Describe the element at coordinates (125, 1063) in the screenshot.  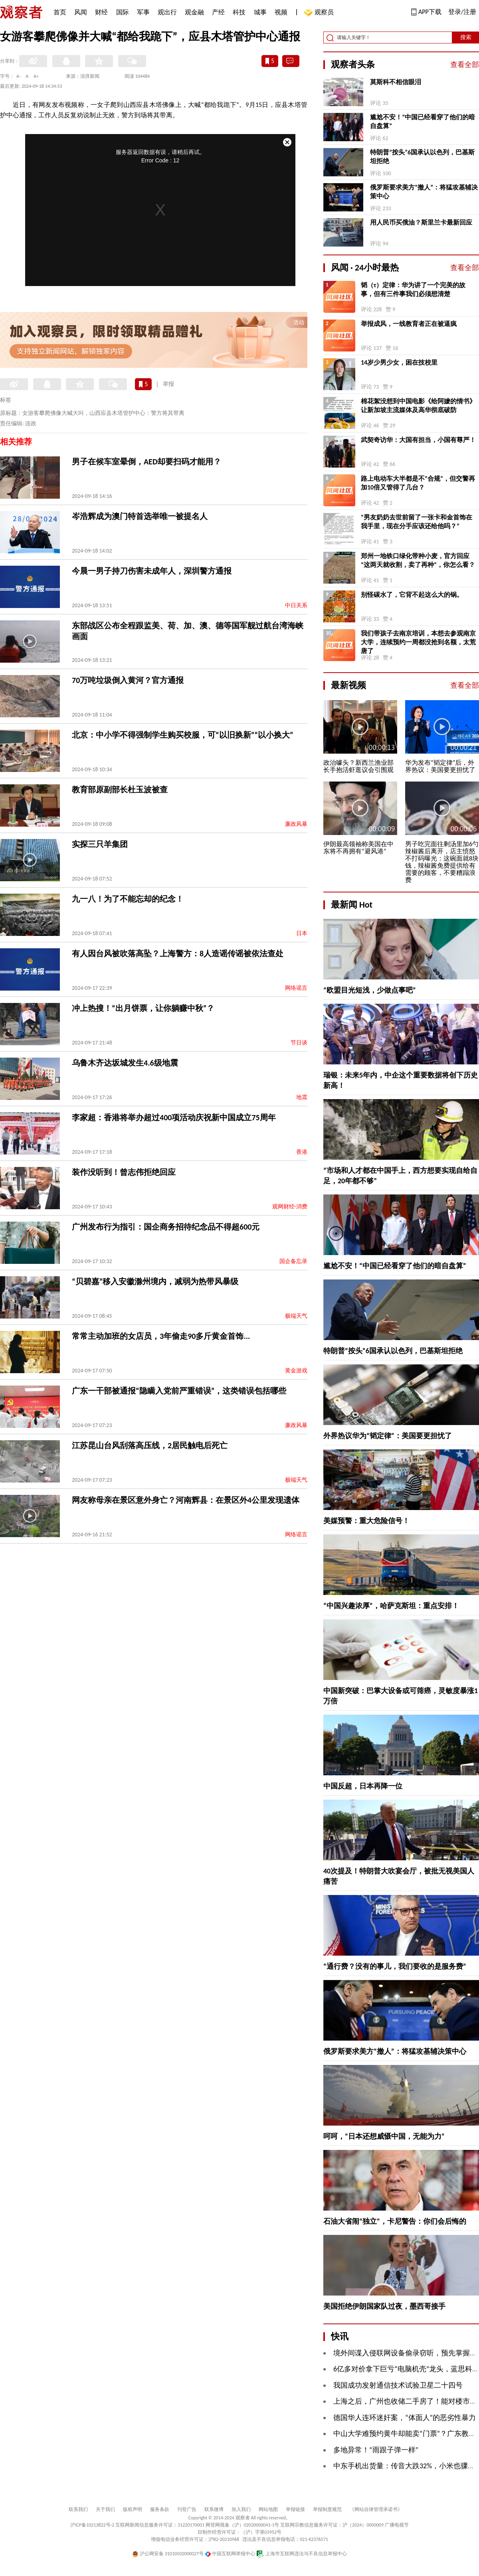
I see `乌鲁木齐达坂城发生4.6级地震` at that location.